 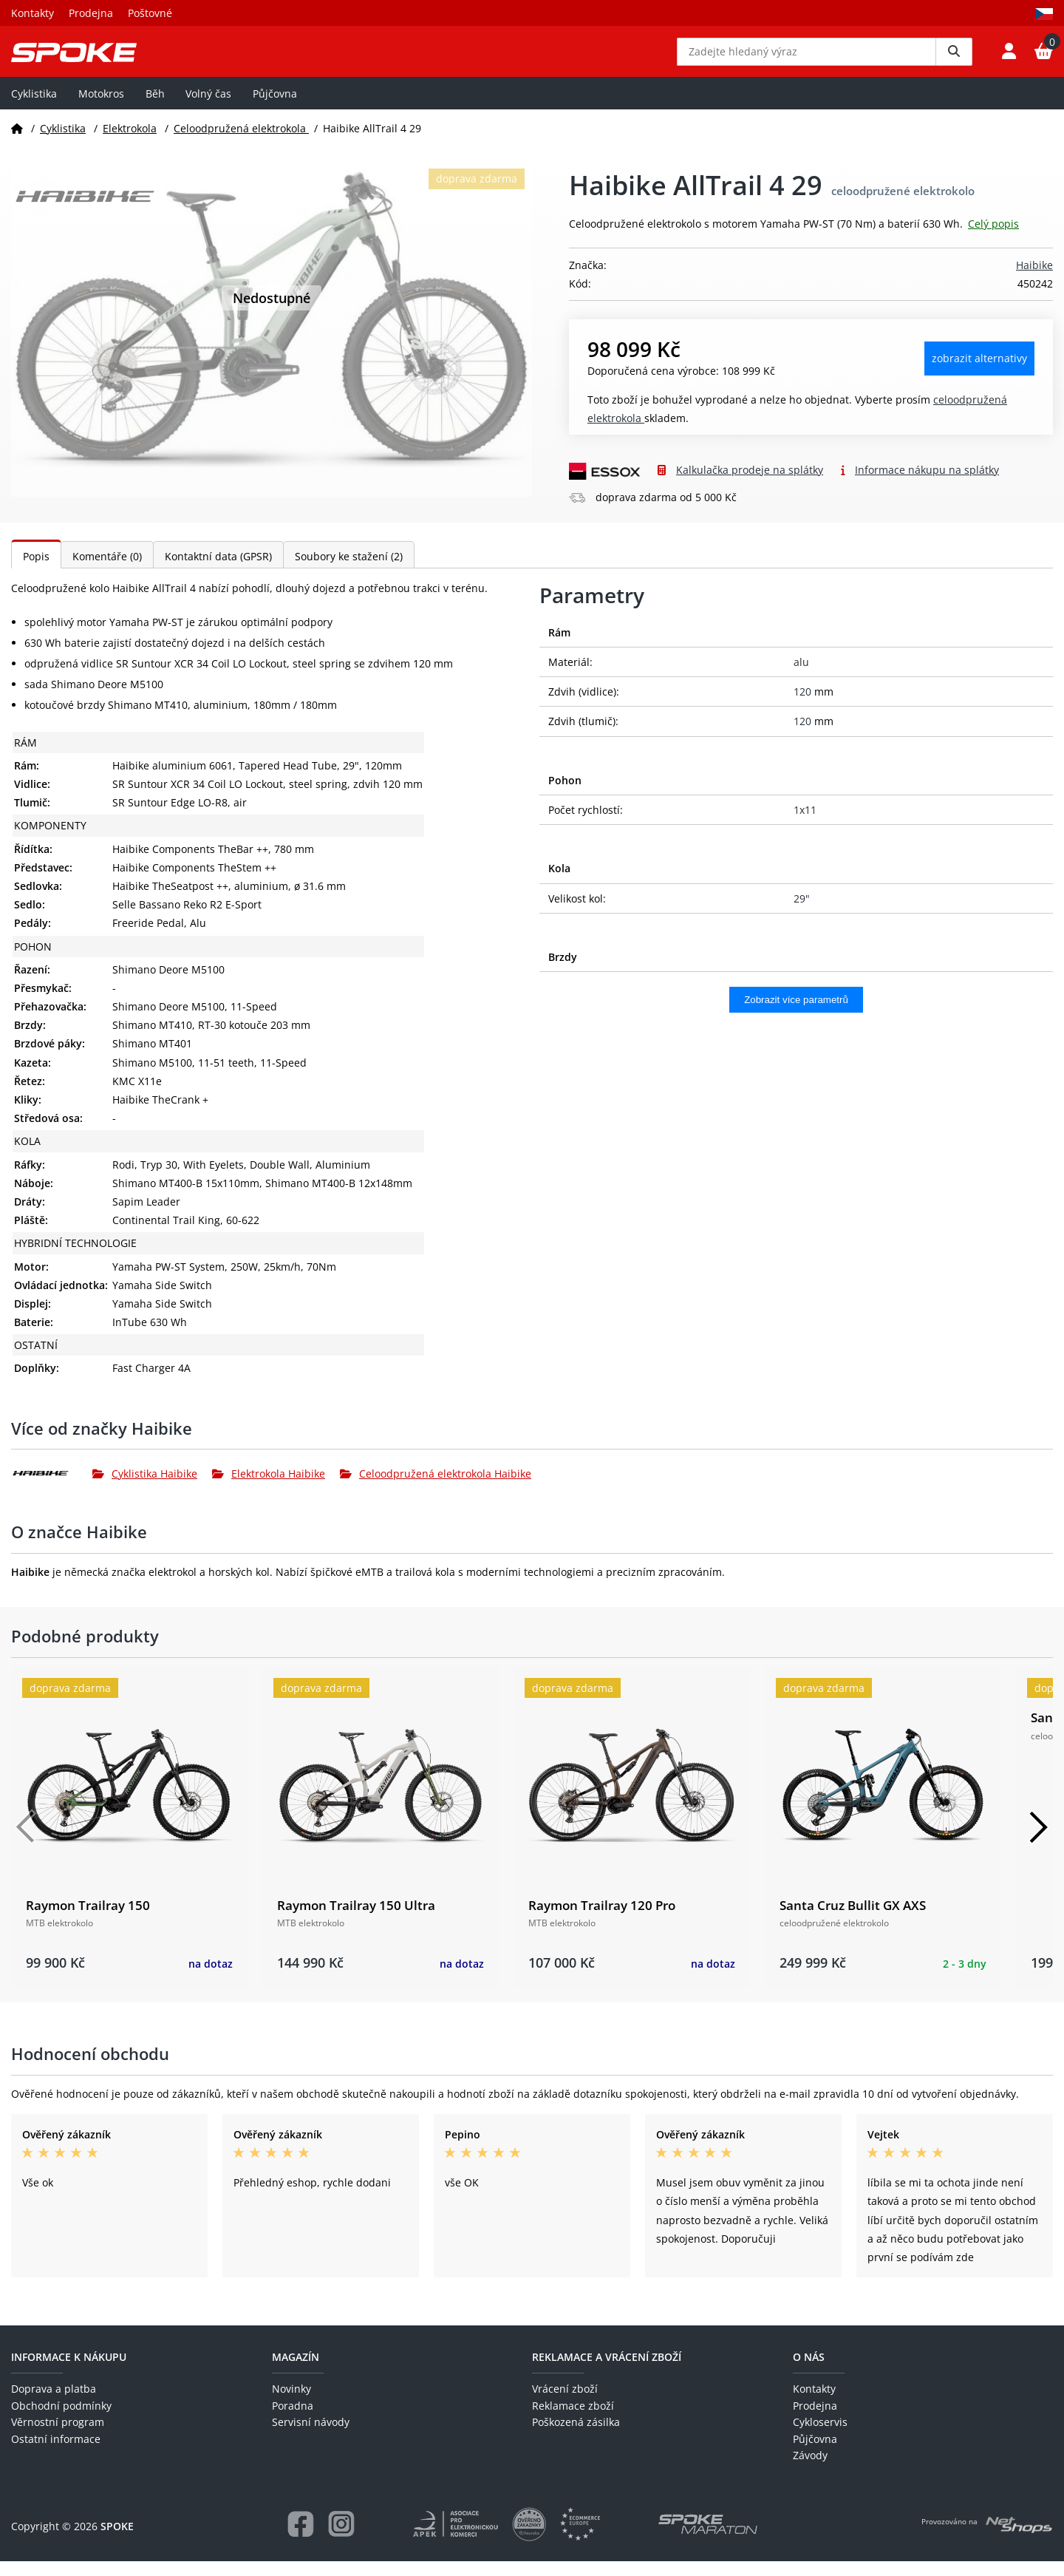 I want to click on Reklamace zboží, so click(x=573, y=2420).